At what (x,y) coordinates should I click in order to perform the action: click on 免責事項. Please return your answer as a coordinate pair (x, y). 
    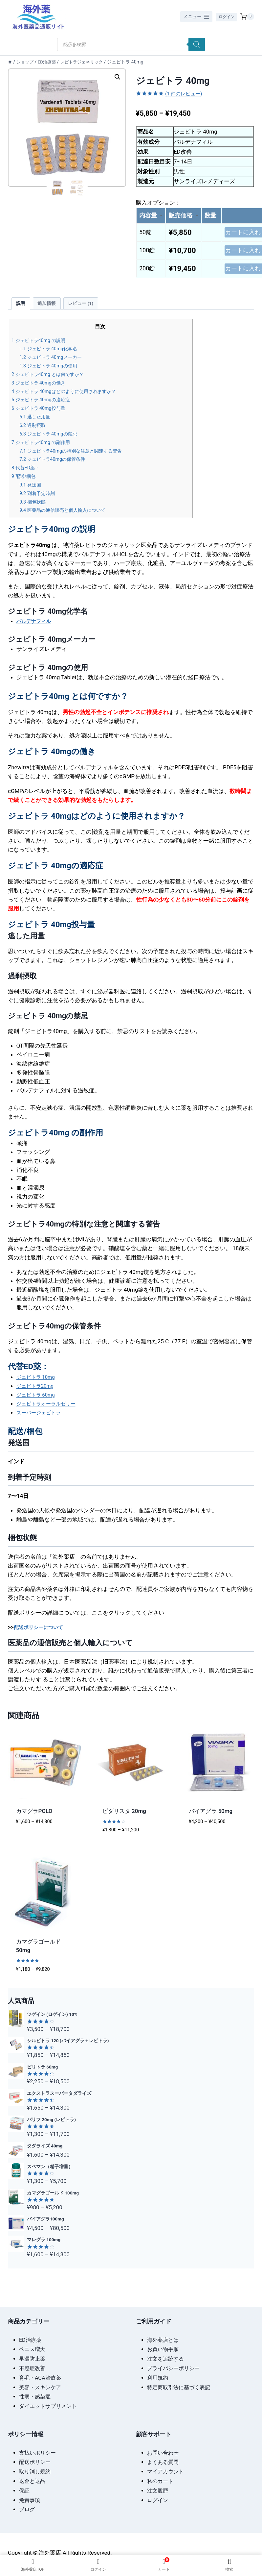
    Looking at the image, I should click on (29, 2499).